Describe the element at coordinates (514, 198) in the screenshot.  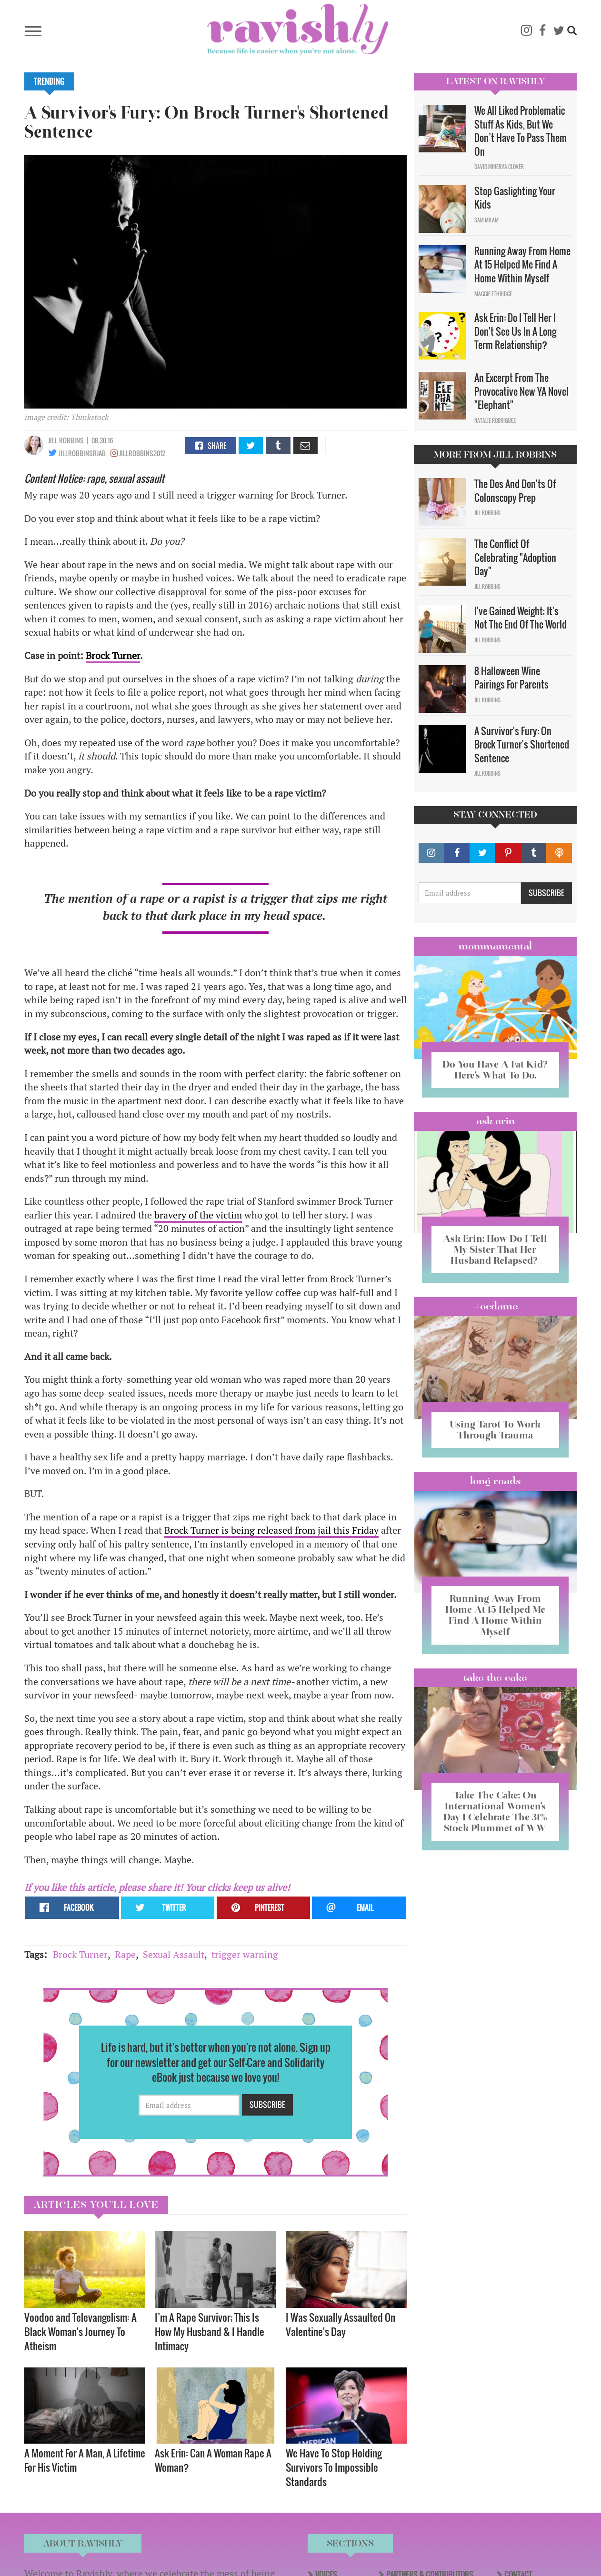
I see `Stop Gaslighting Your Kids` at that location.